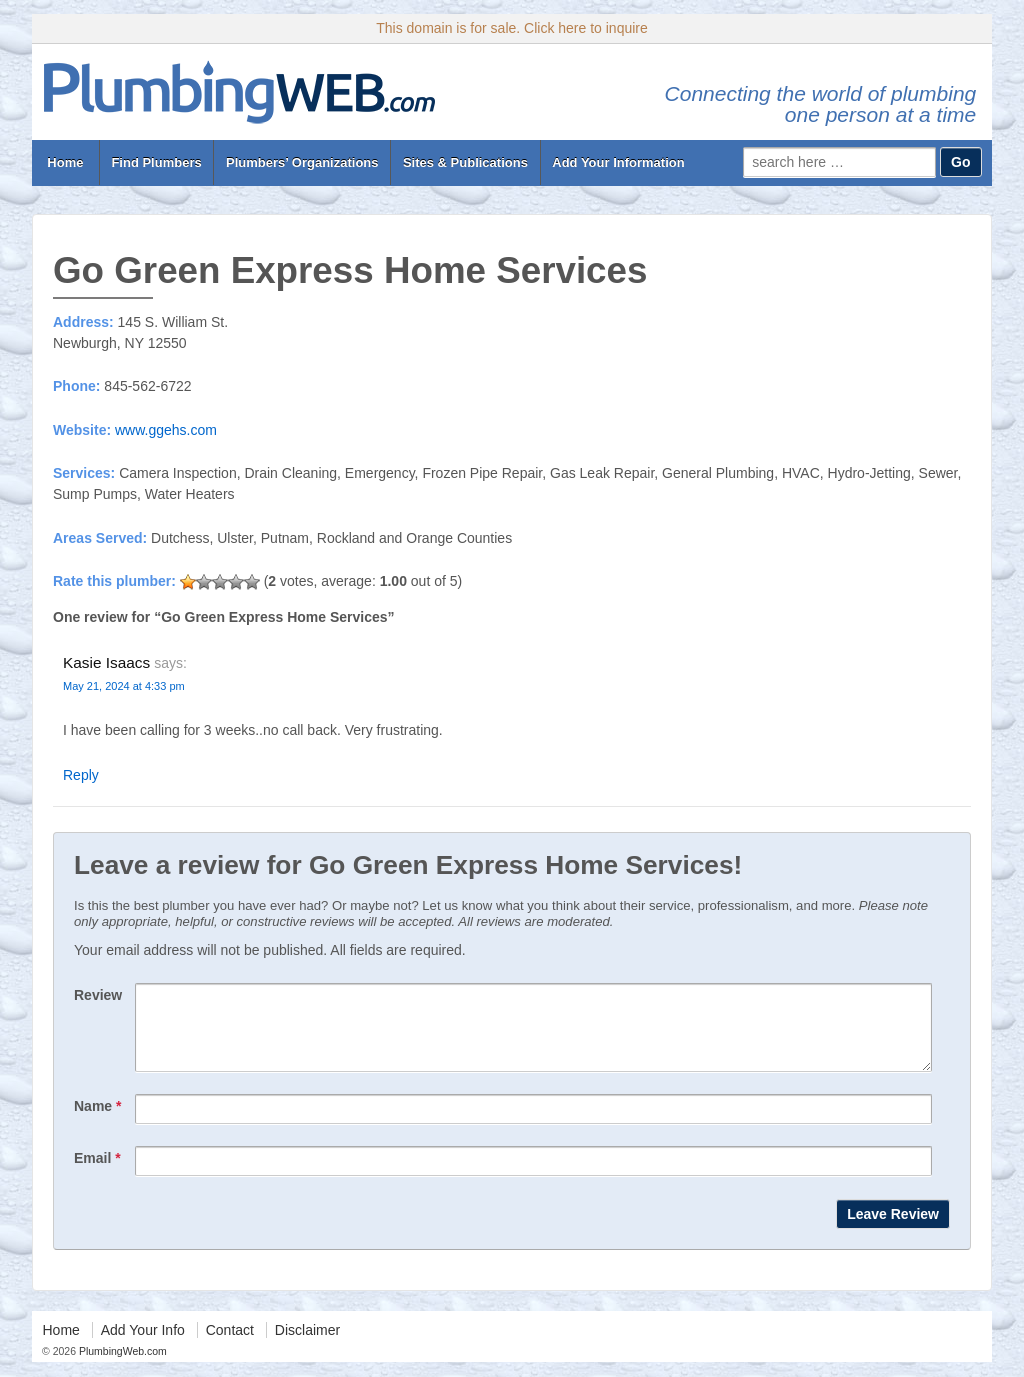 The height and width of the screenshot is (1377, 1024). What do you see at coordinates (81, 775) in the screenshot?
I see `Reply [Reply to Kasie Isaacs]` at bounding box center [81, 775].